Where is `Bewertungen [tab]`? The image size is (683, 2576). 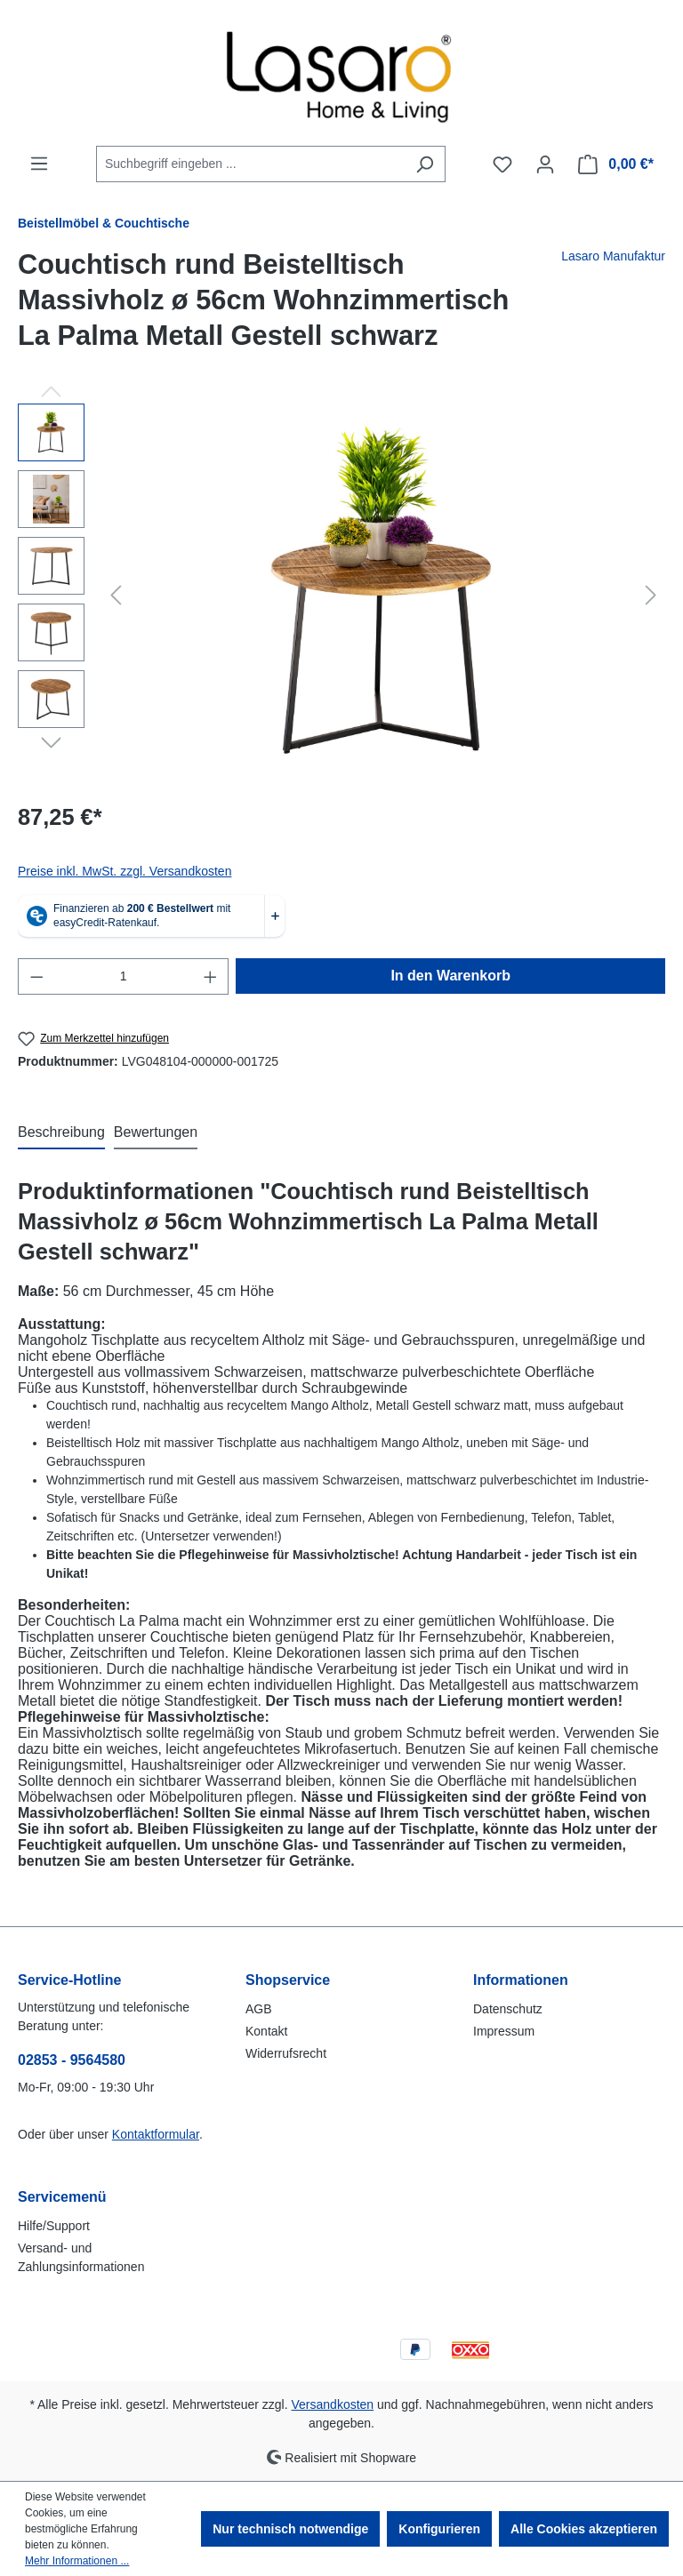 Bewertungen [tab] is located at coordinates (155, 1132).